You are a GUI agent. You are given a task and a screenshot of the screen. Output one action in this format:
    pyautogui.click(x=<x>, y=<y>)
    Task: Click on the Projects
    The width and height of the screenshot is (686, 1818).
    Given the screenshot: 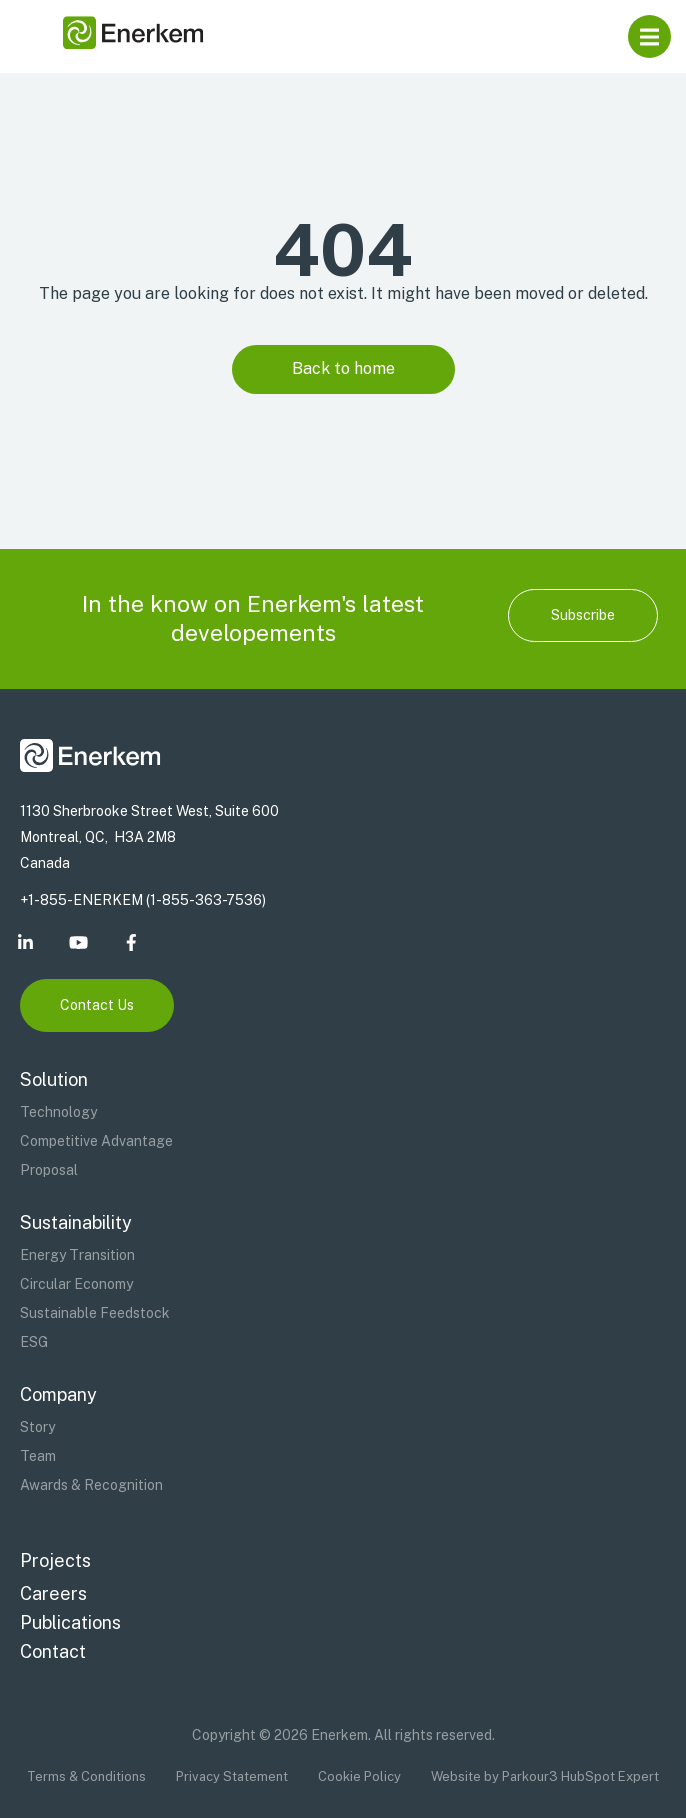 What is the action you would take?
    pyautogui.click(x=55, y=1560)
    